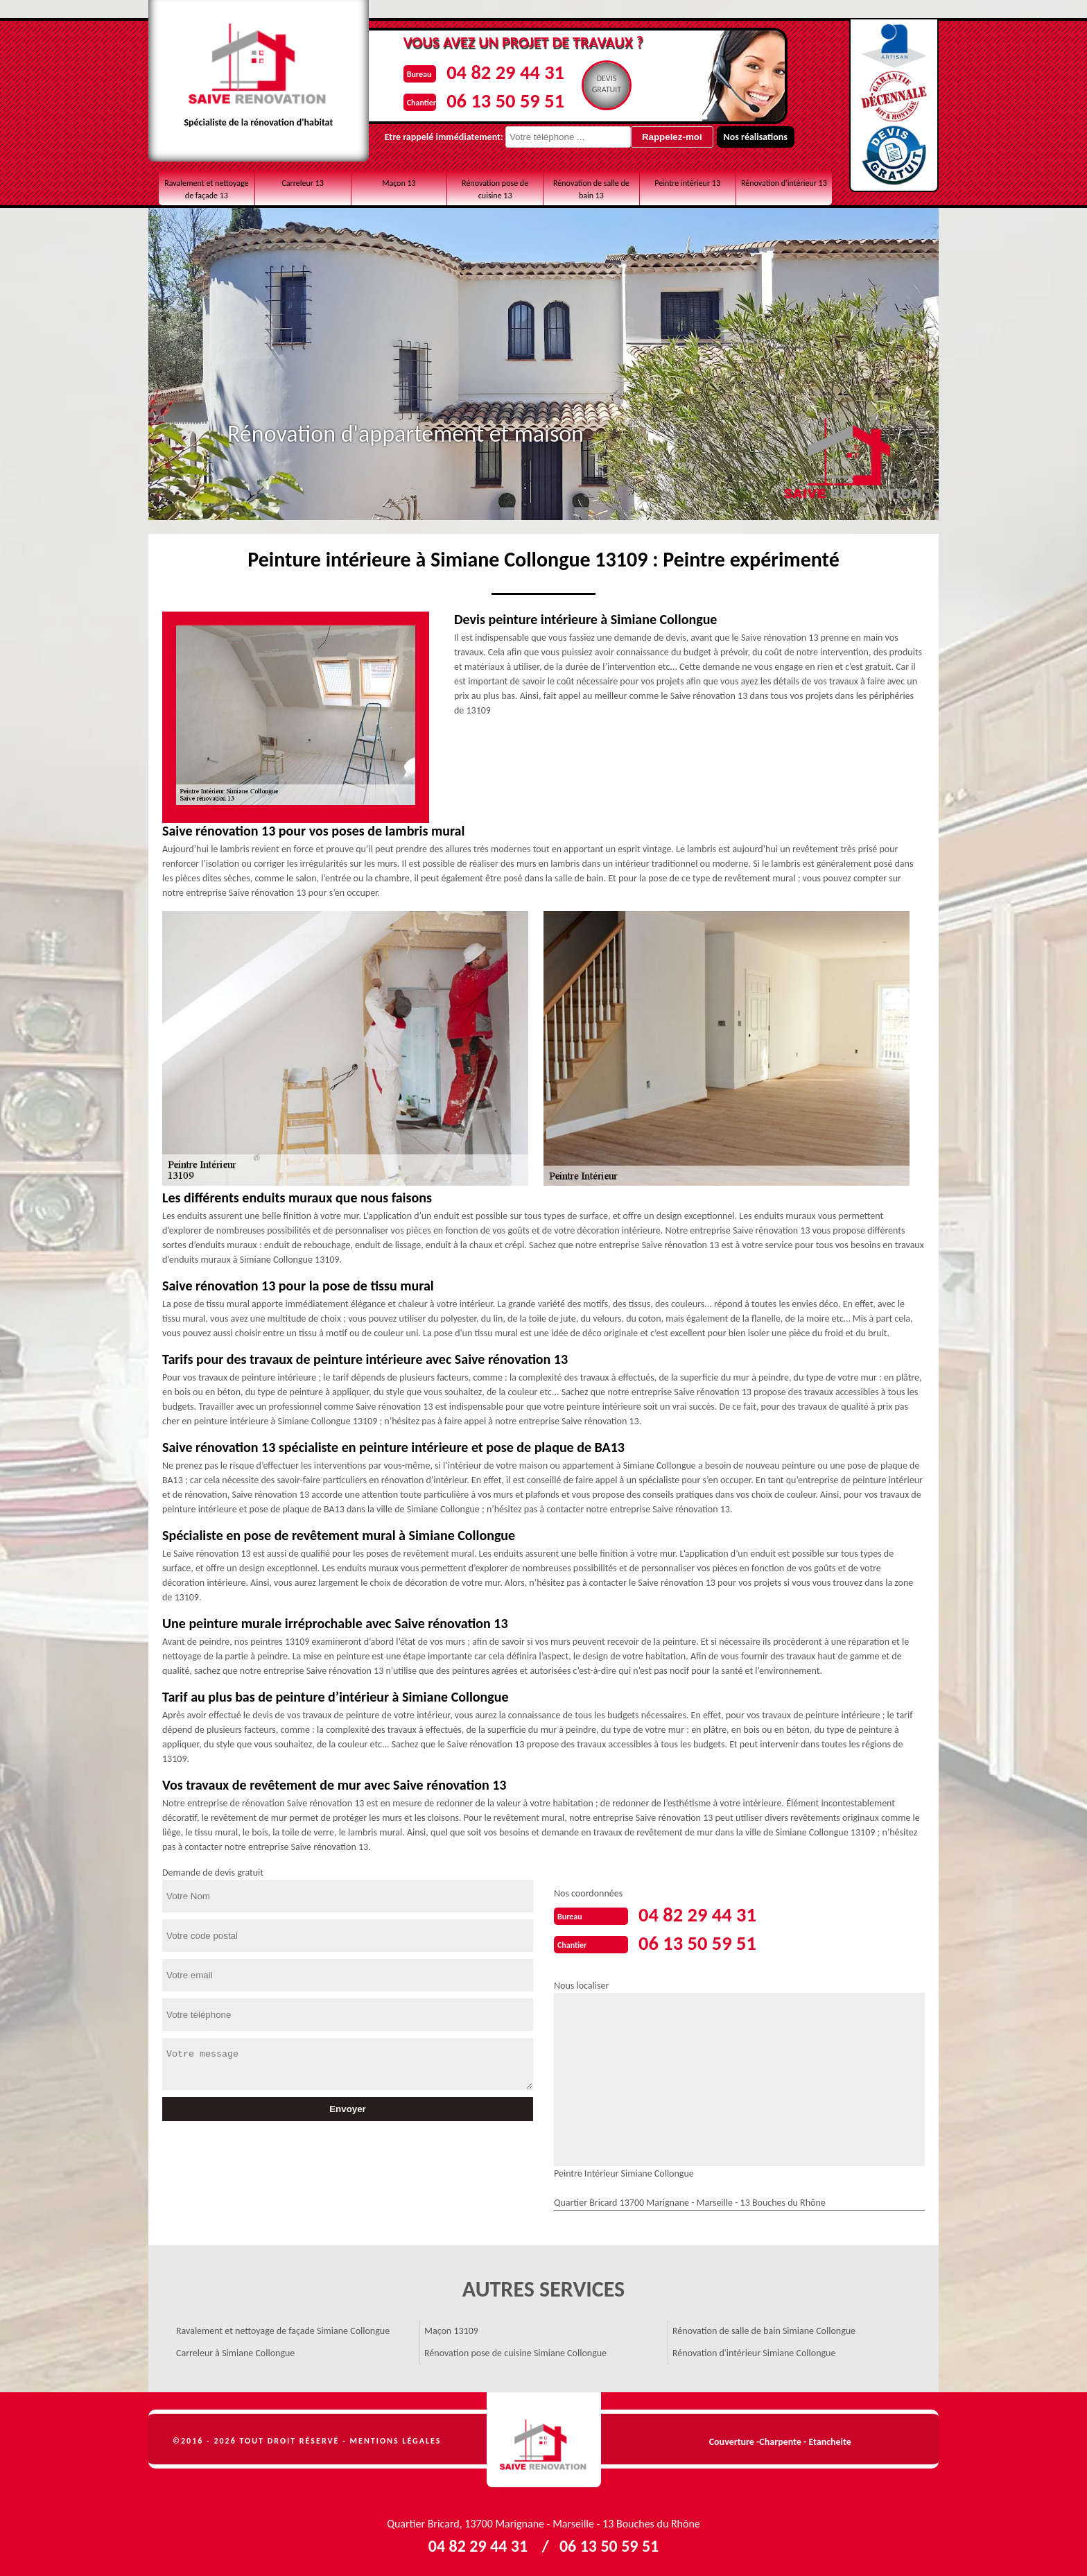 This screenshot has width=1087, height=2576. What do you see at coordinates (753, 2352) in the screenshot?
I see `Rénovation d'intérieur Simiane Collongue` at bounding box center [753, 2352].